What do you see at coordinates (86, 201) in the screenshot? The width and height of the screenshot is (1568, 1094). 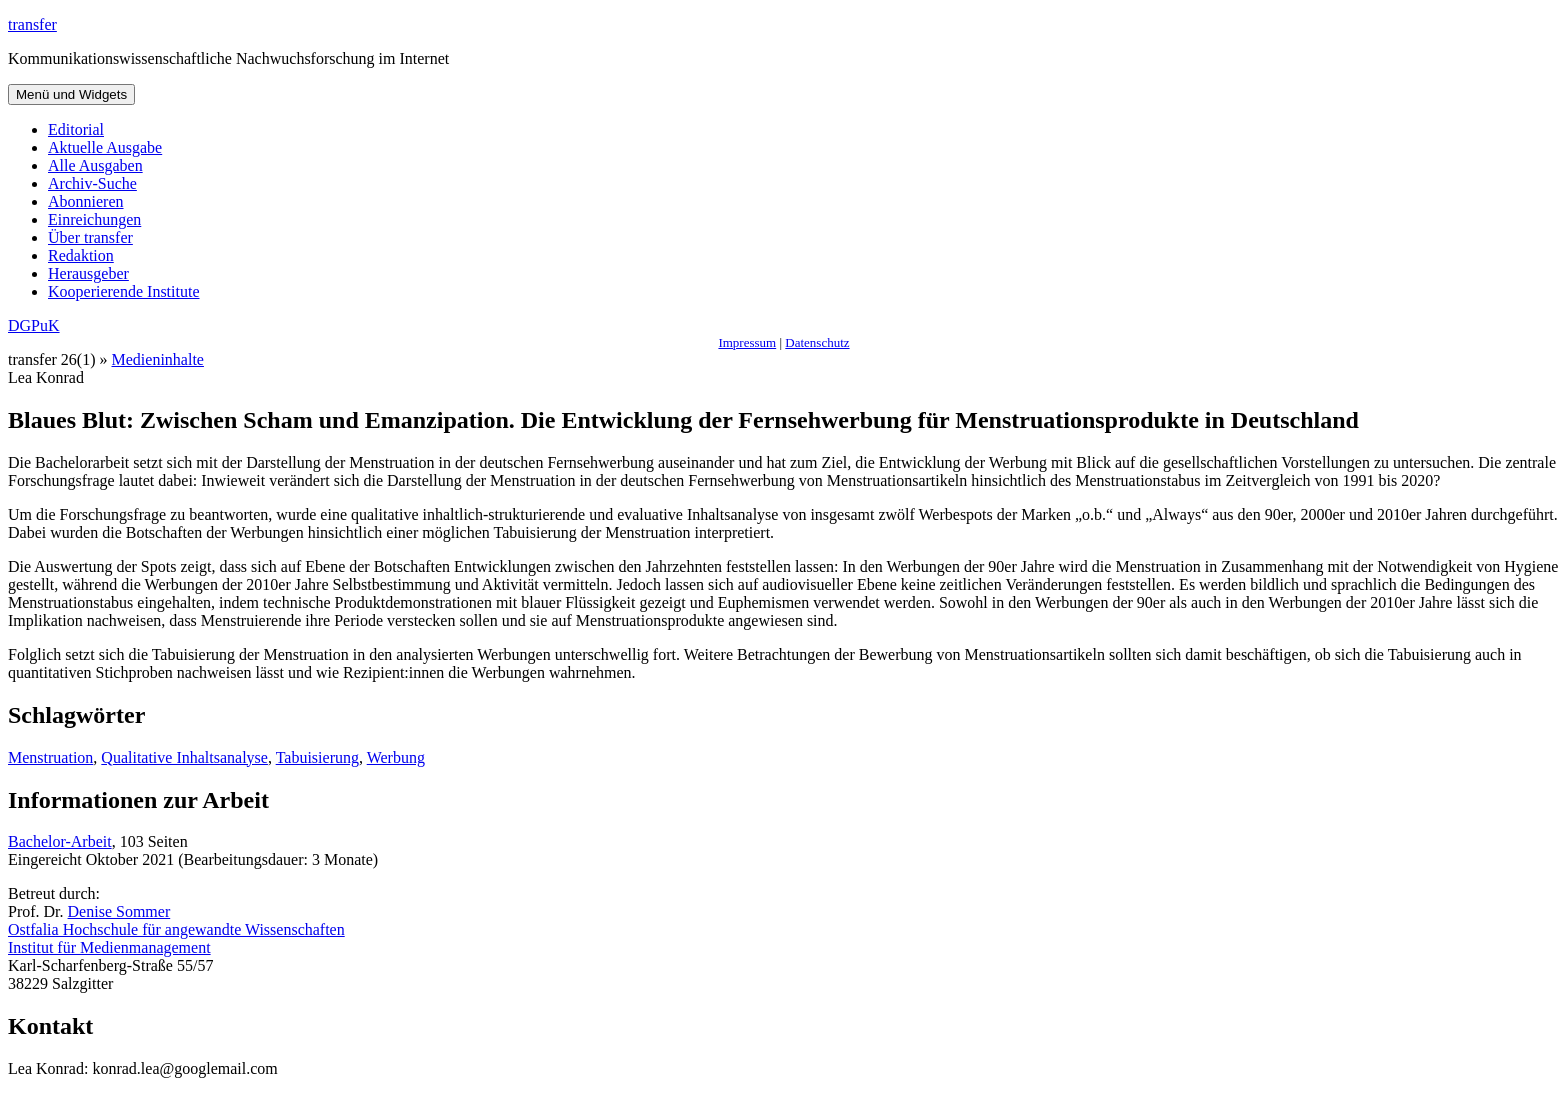 I see `Abonnieren` at bounding box center [86, 201].